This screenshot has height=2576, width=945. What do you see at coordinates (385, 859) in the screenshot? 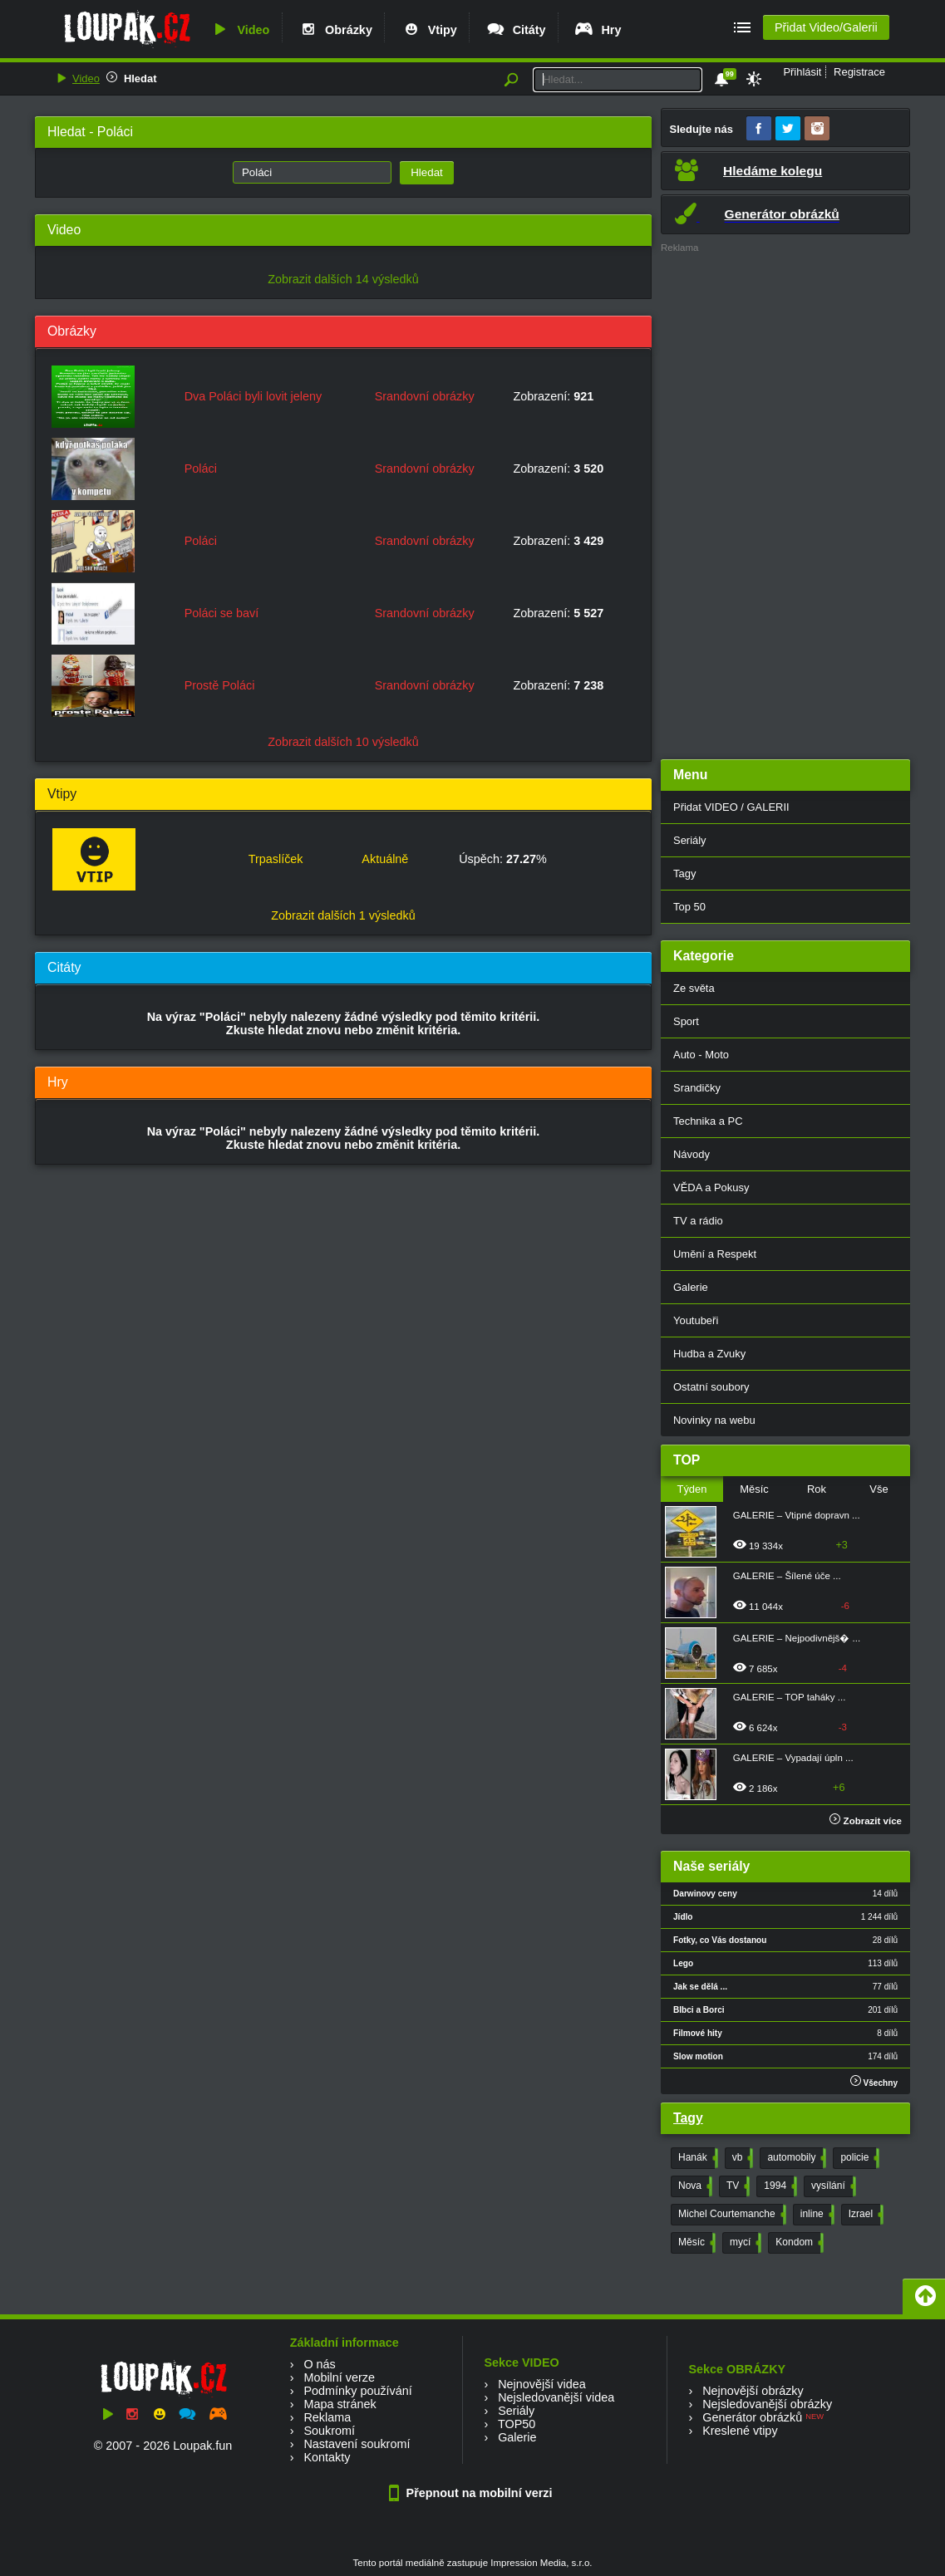
I see `Aktuálně` at bounding box center [385, 859].